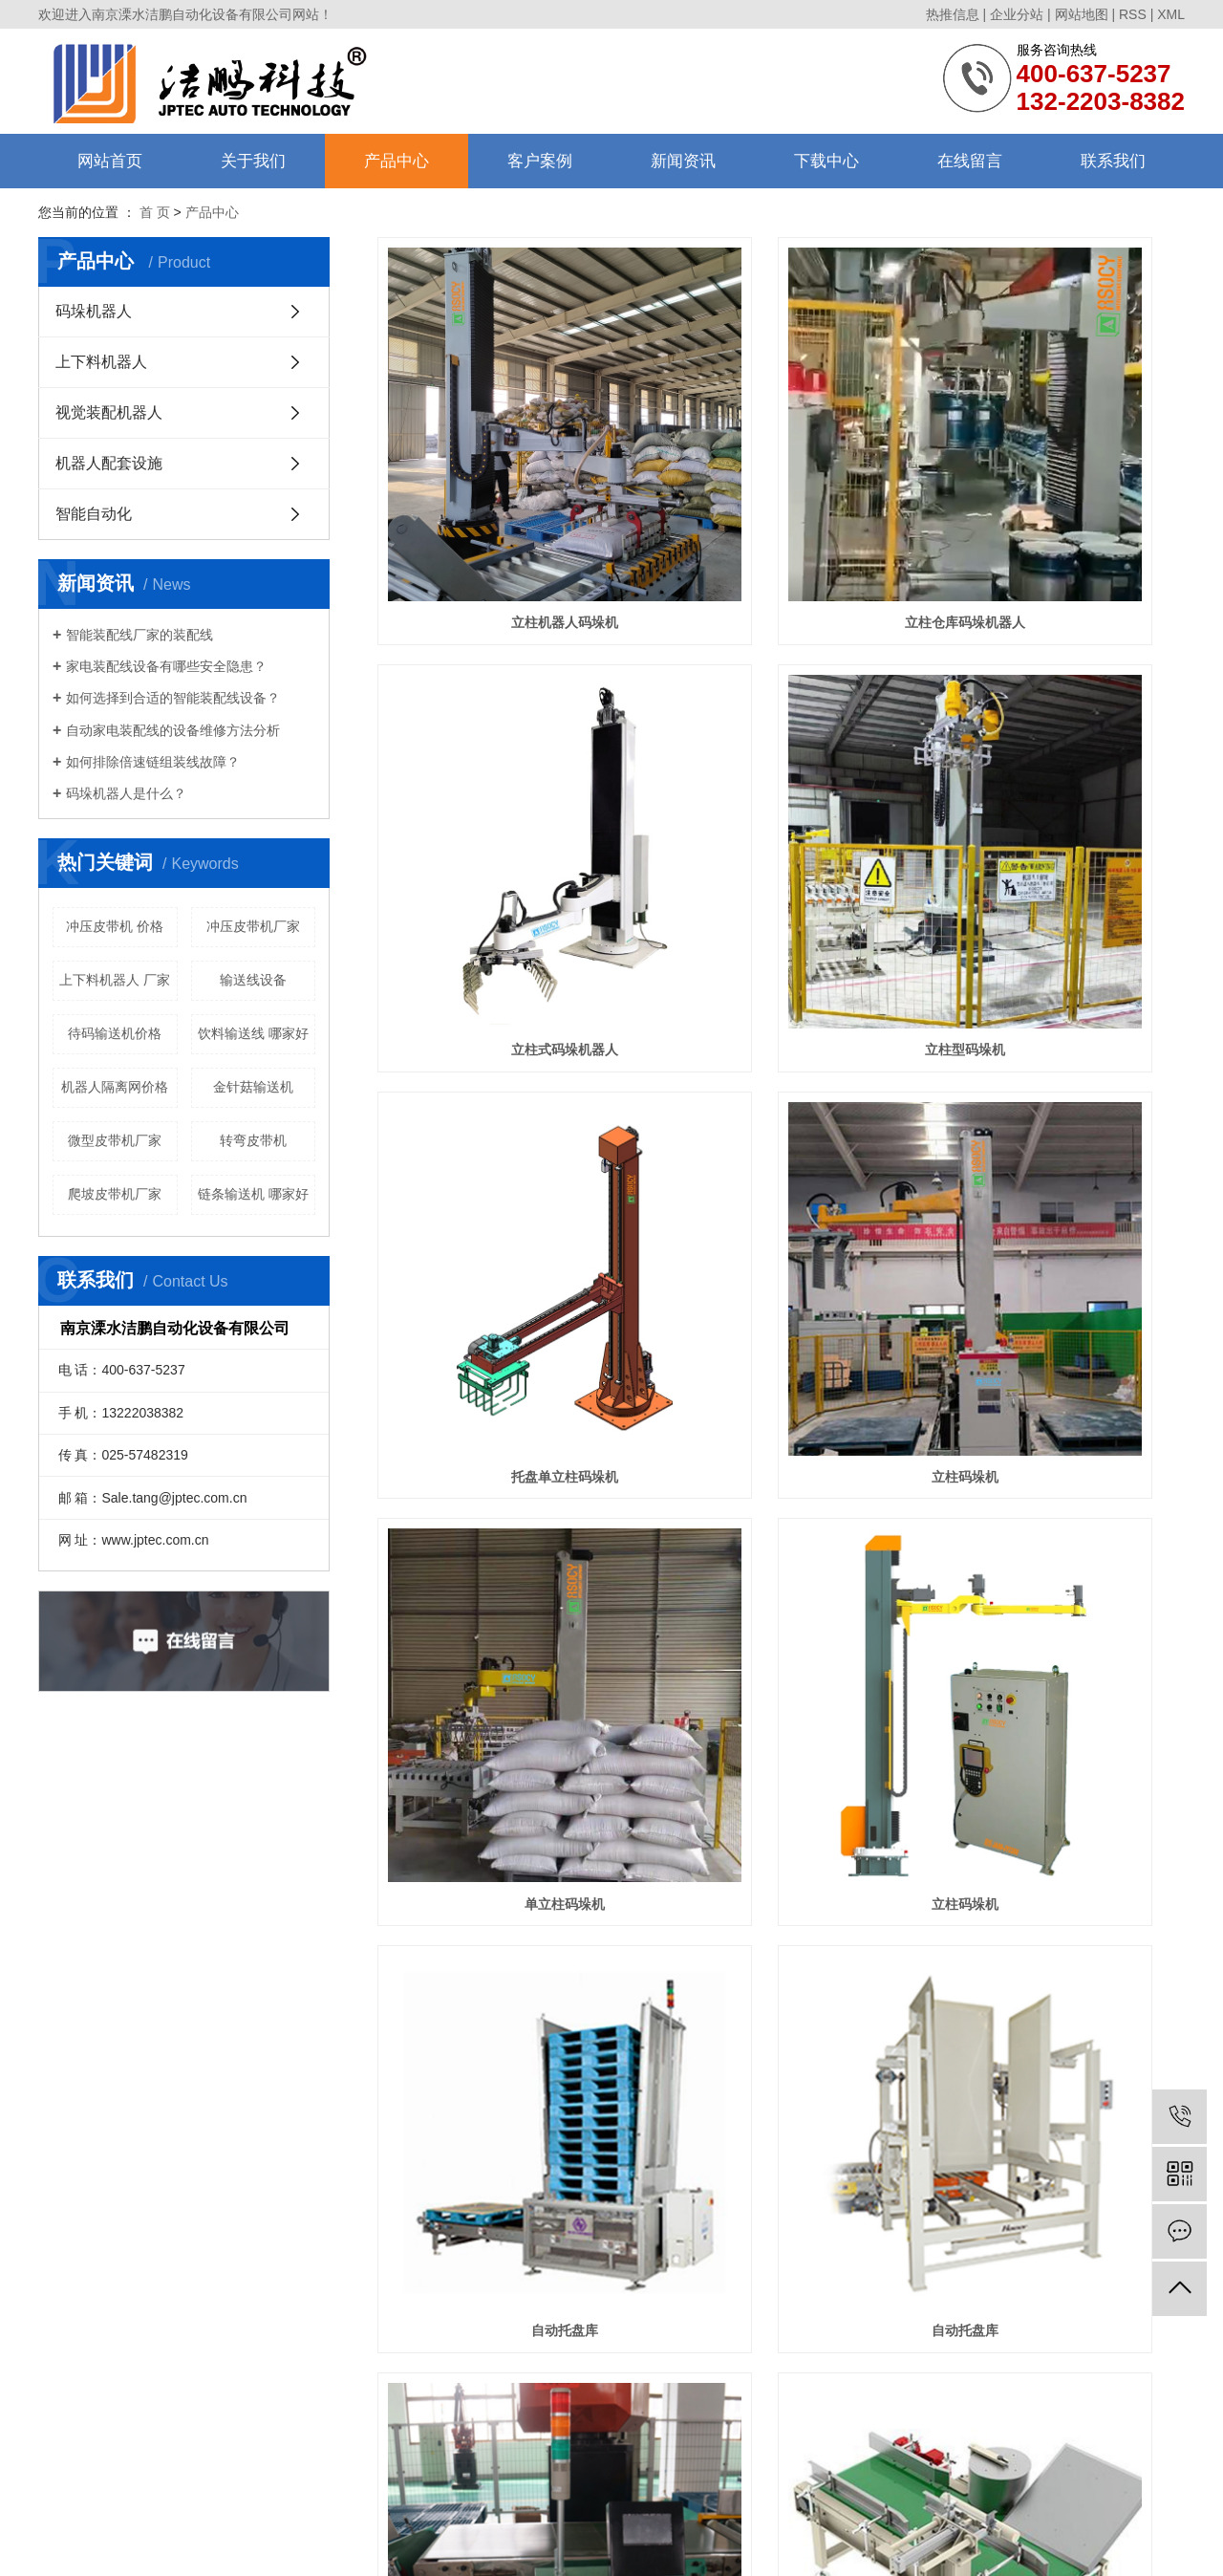 The width and height of the screenshot is (1223, 2576). Describe the element at coordinates (114, 1086) in the screenshot. I see `机器人隔离网价格` at that location.